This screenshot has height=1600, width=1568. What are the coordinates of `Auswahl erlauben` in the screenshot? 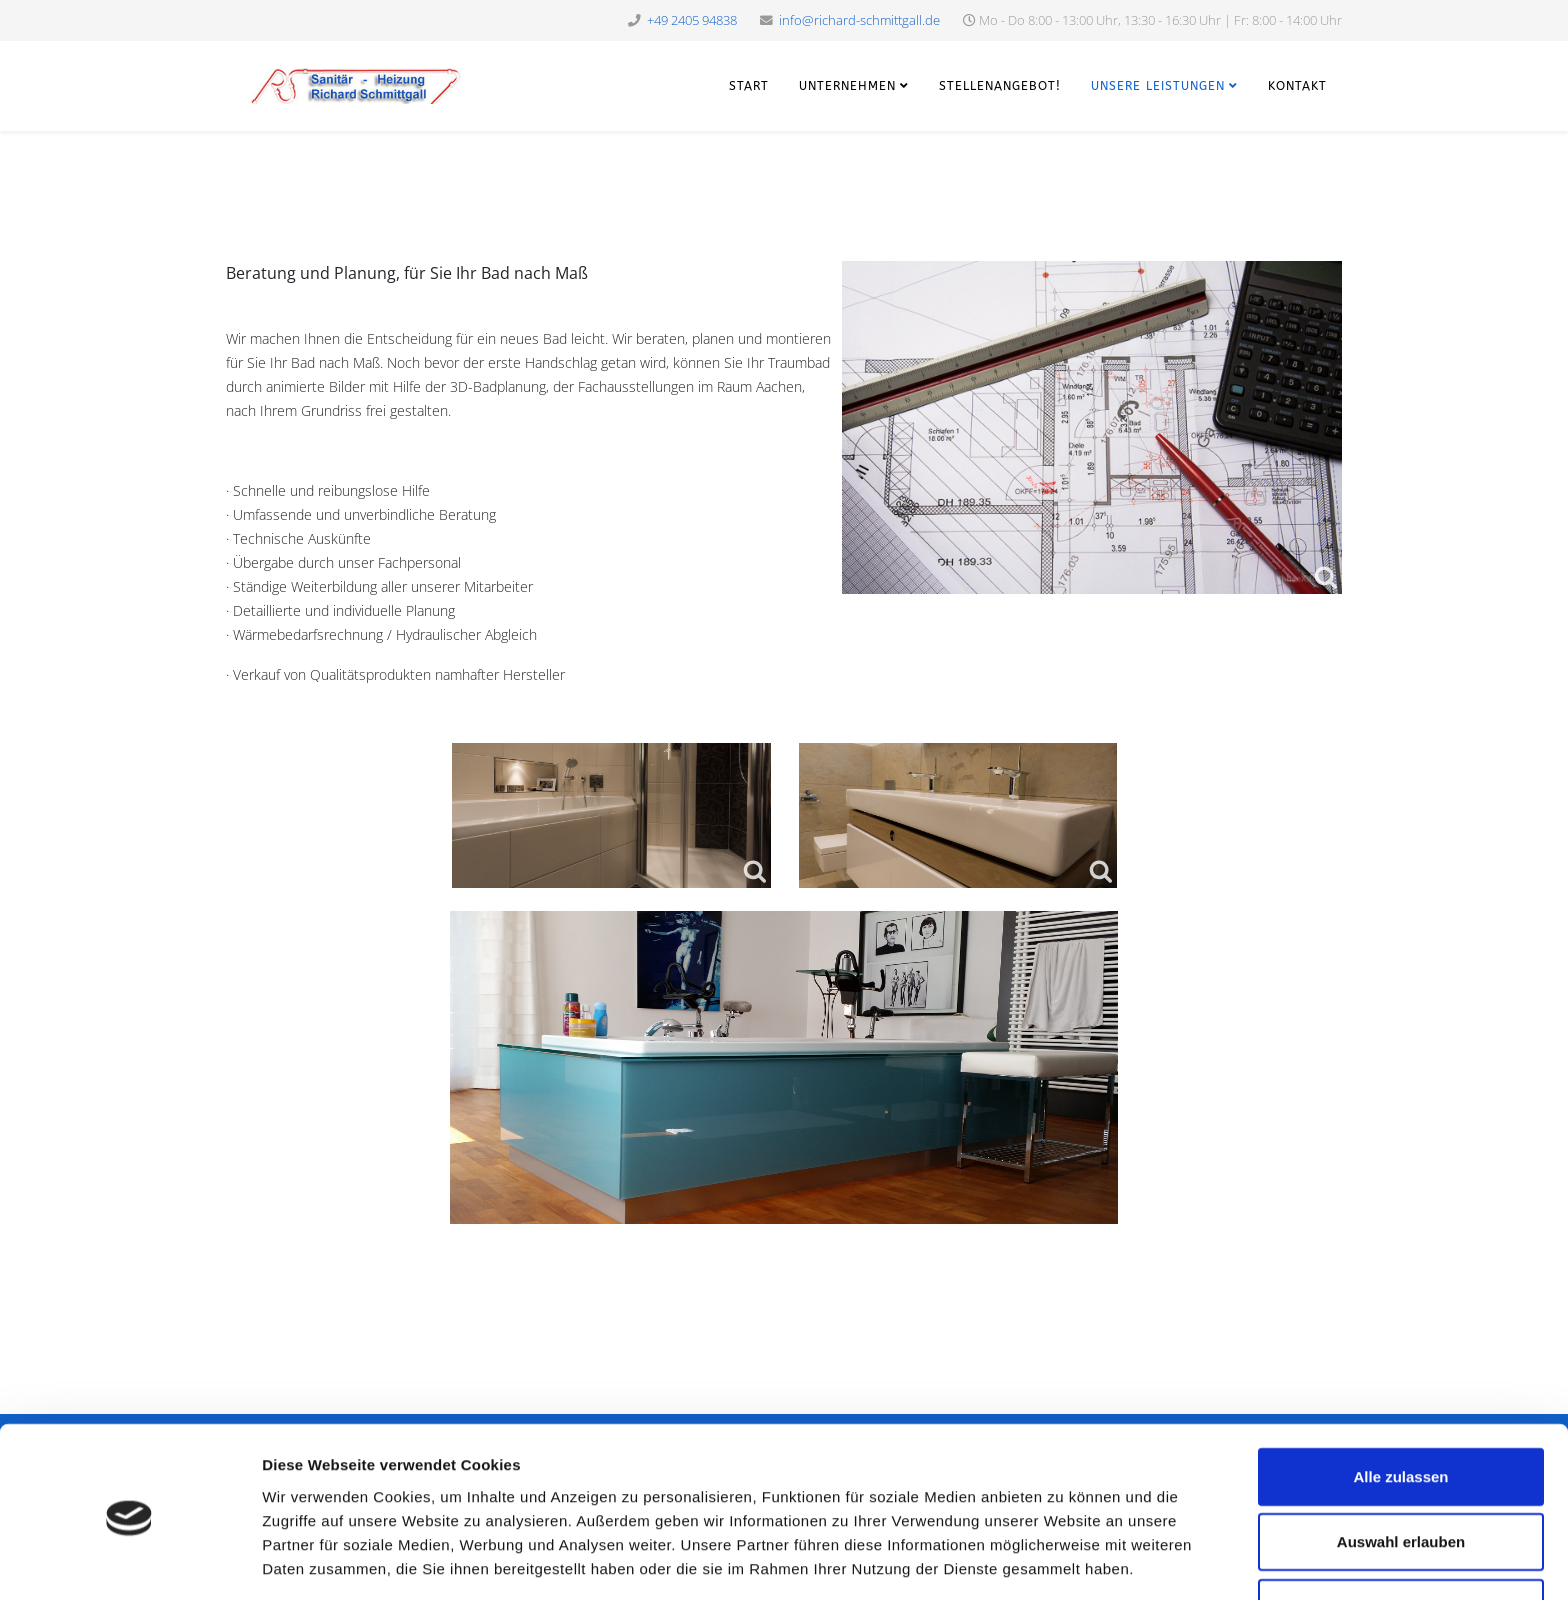 It's located at (1401, 1469).